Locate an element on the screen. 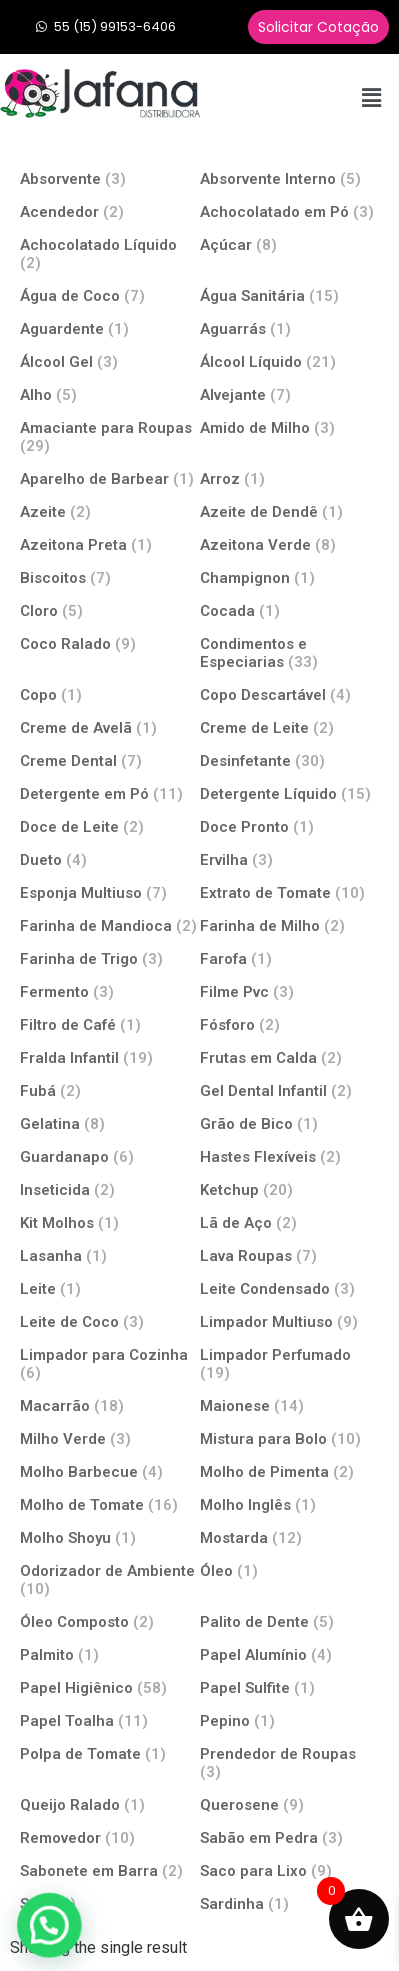  [Visit product category Molho de Tomate] is located at coordinates (110, 1504).